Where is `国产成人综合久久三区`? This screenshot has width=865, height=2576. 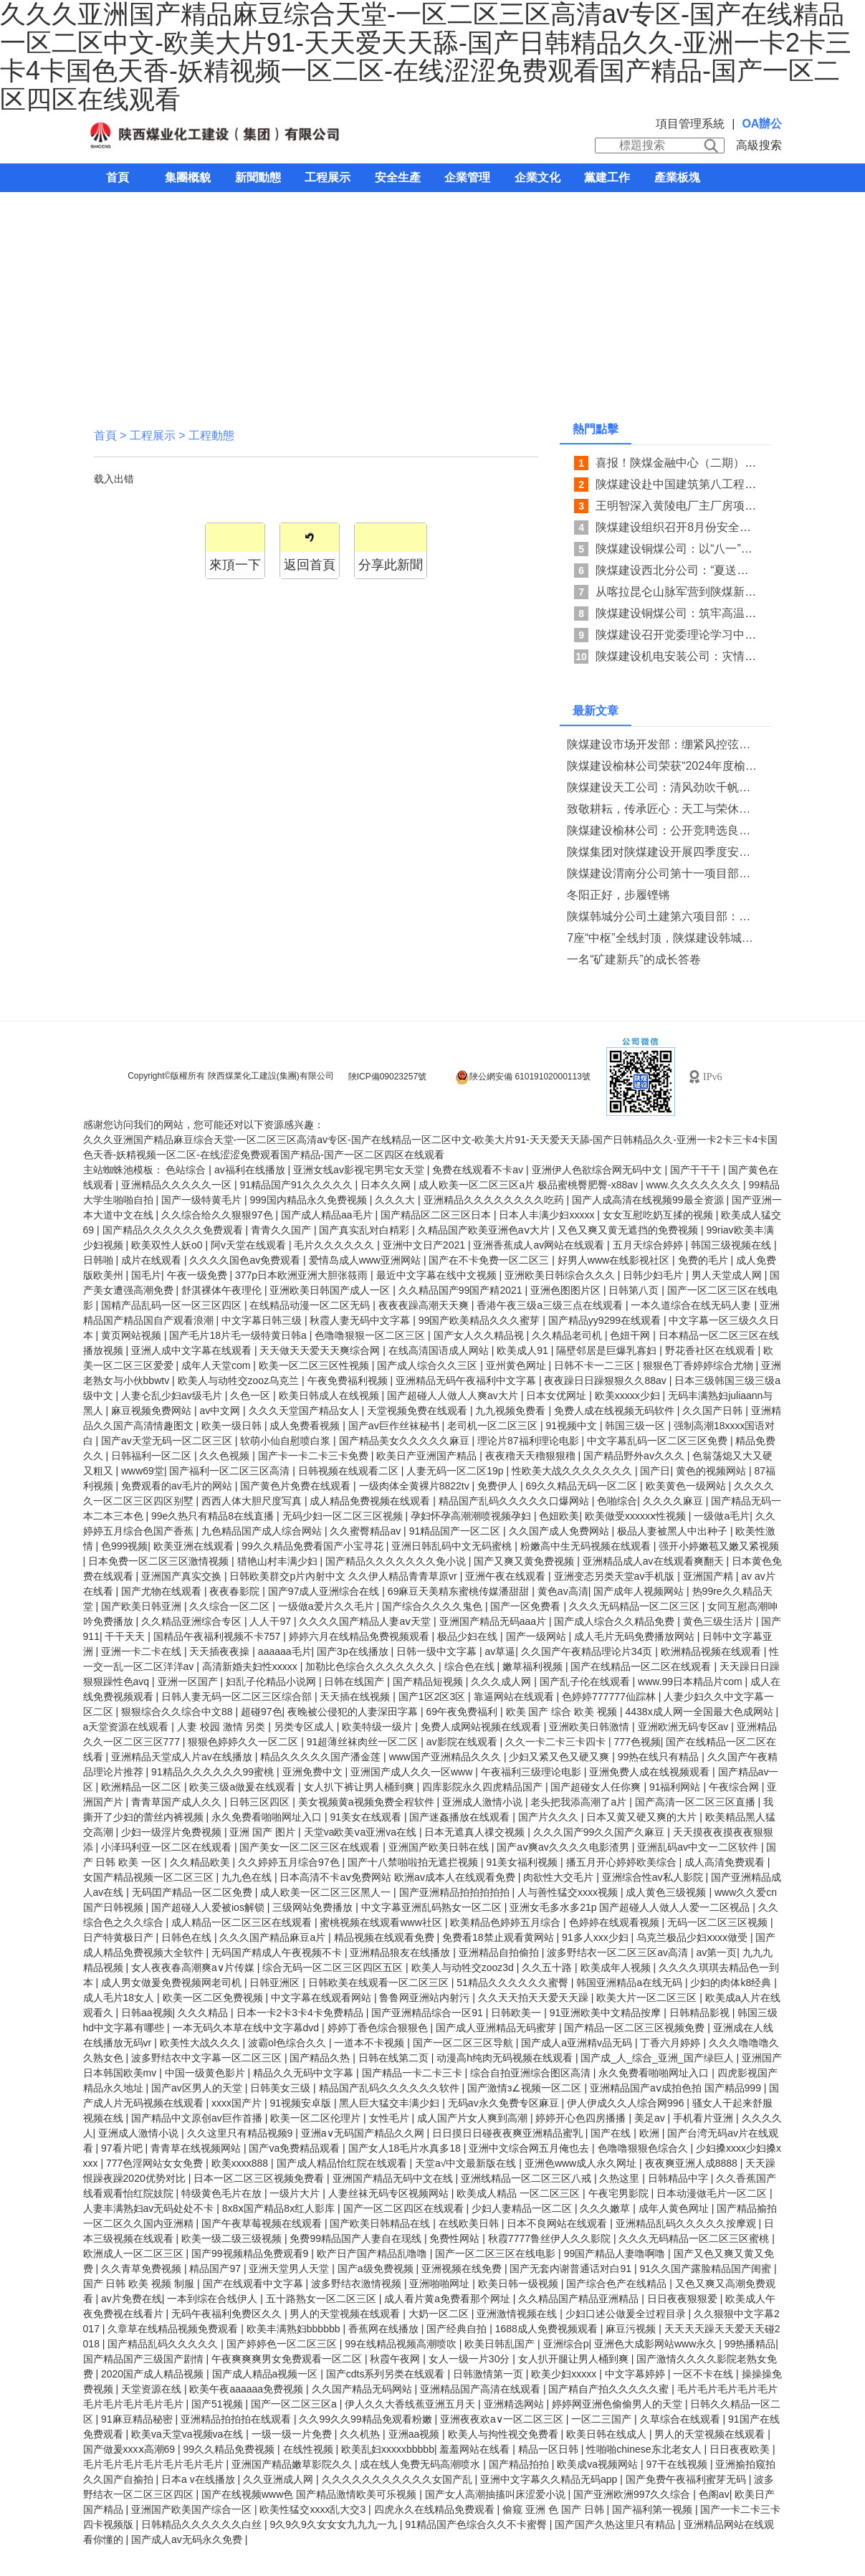 国产成人综合久久三区 is located at coordinates (428, 1365).